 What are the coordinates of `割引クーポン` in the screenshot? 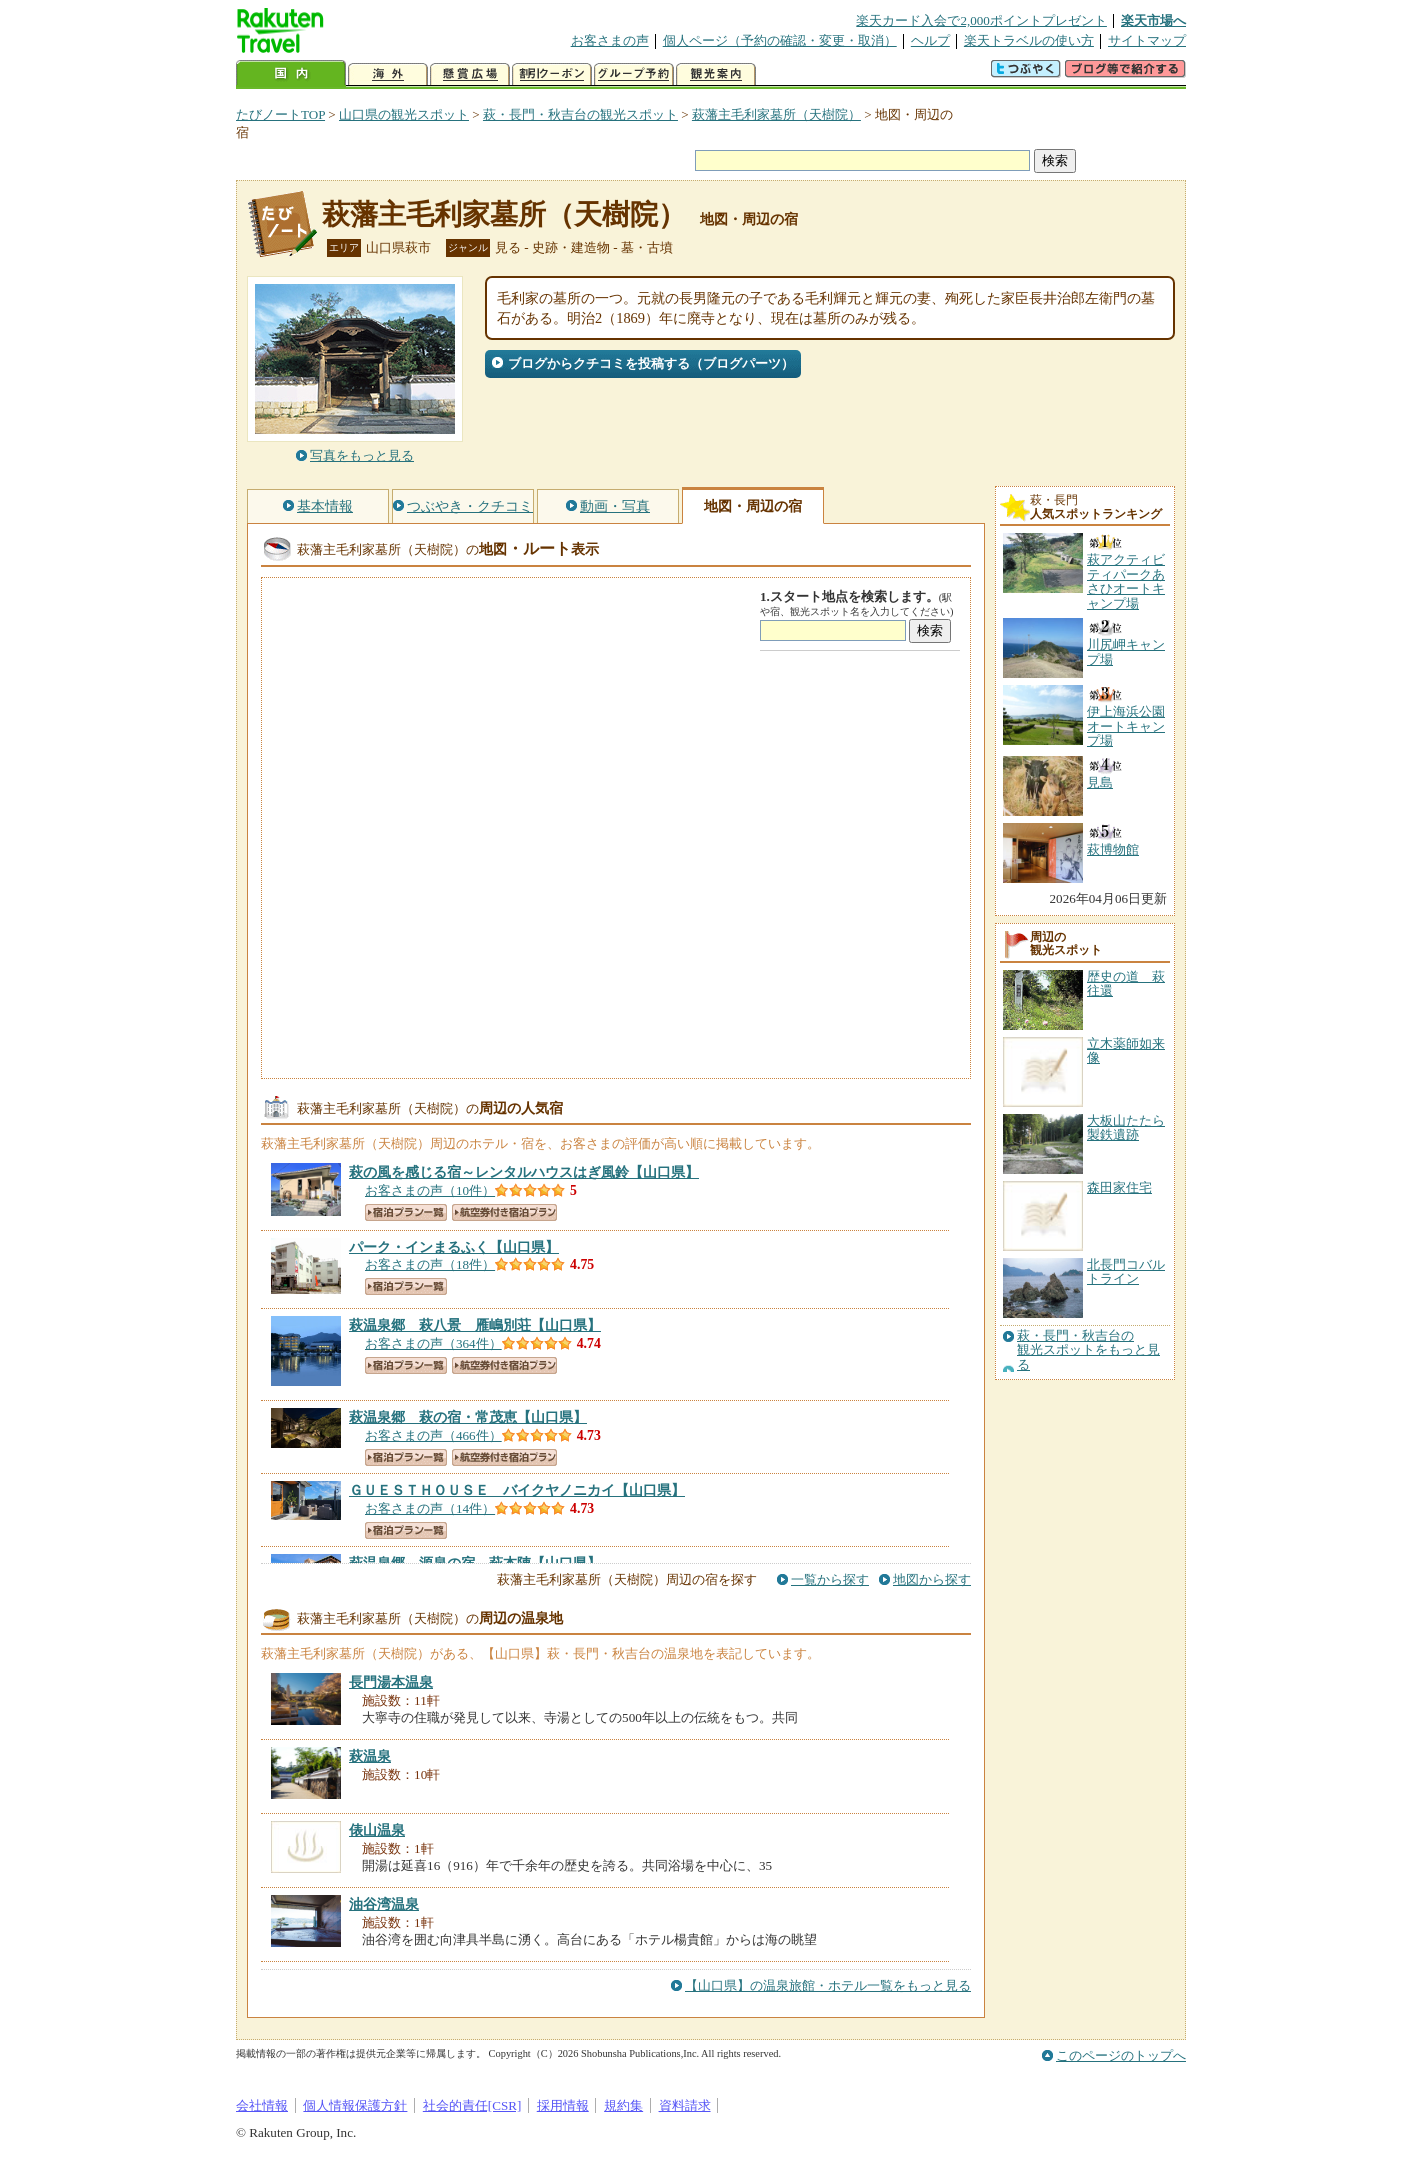 It's located at (552, 74).